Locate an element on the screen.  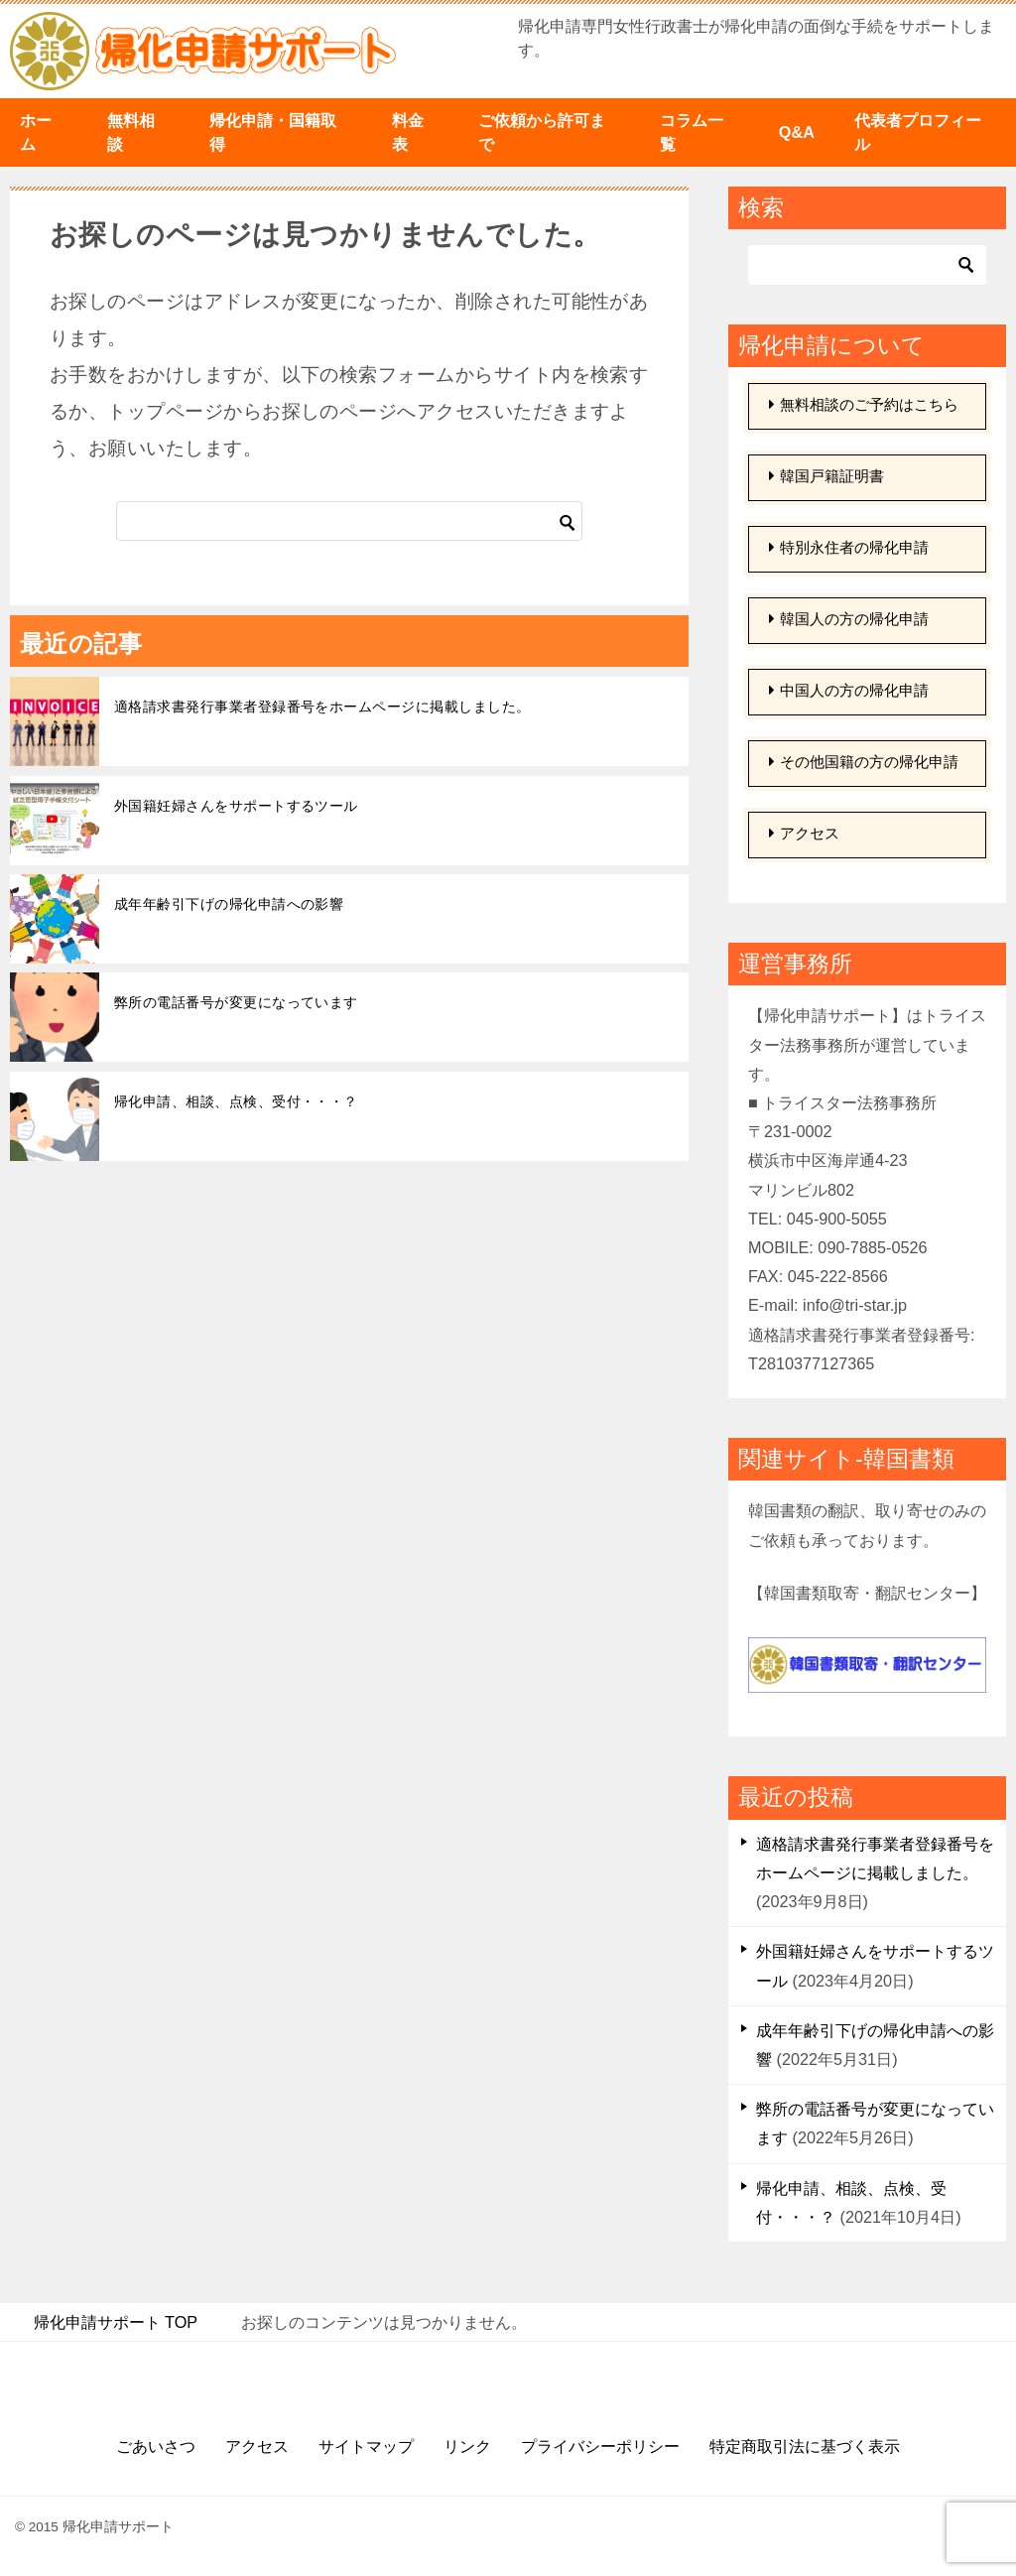
代表者プロフィール is located at coordinates (917, 132).